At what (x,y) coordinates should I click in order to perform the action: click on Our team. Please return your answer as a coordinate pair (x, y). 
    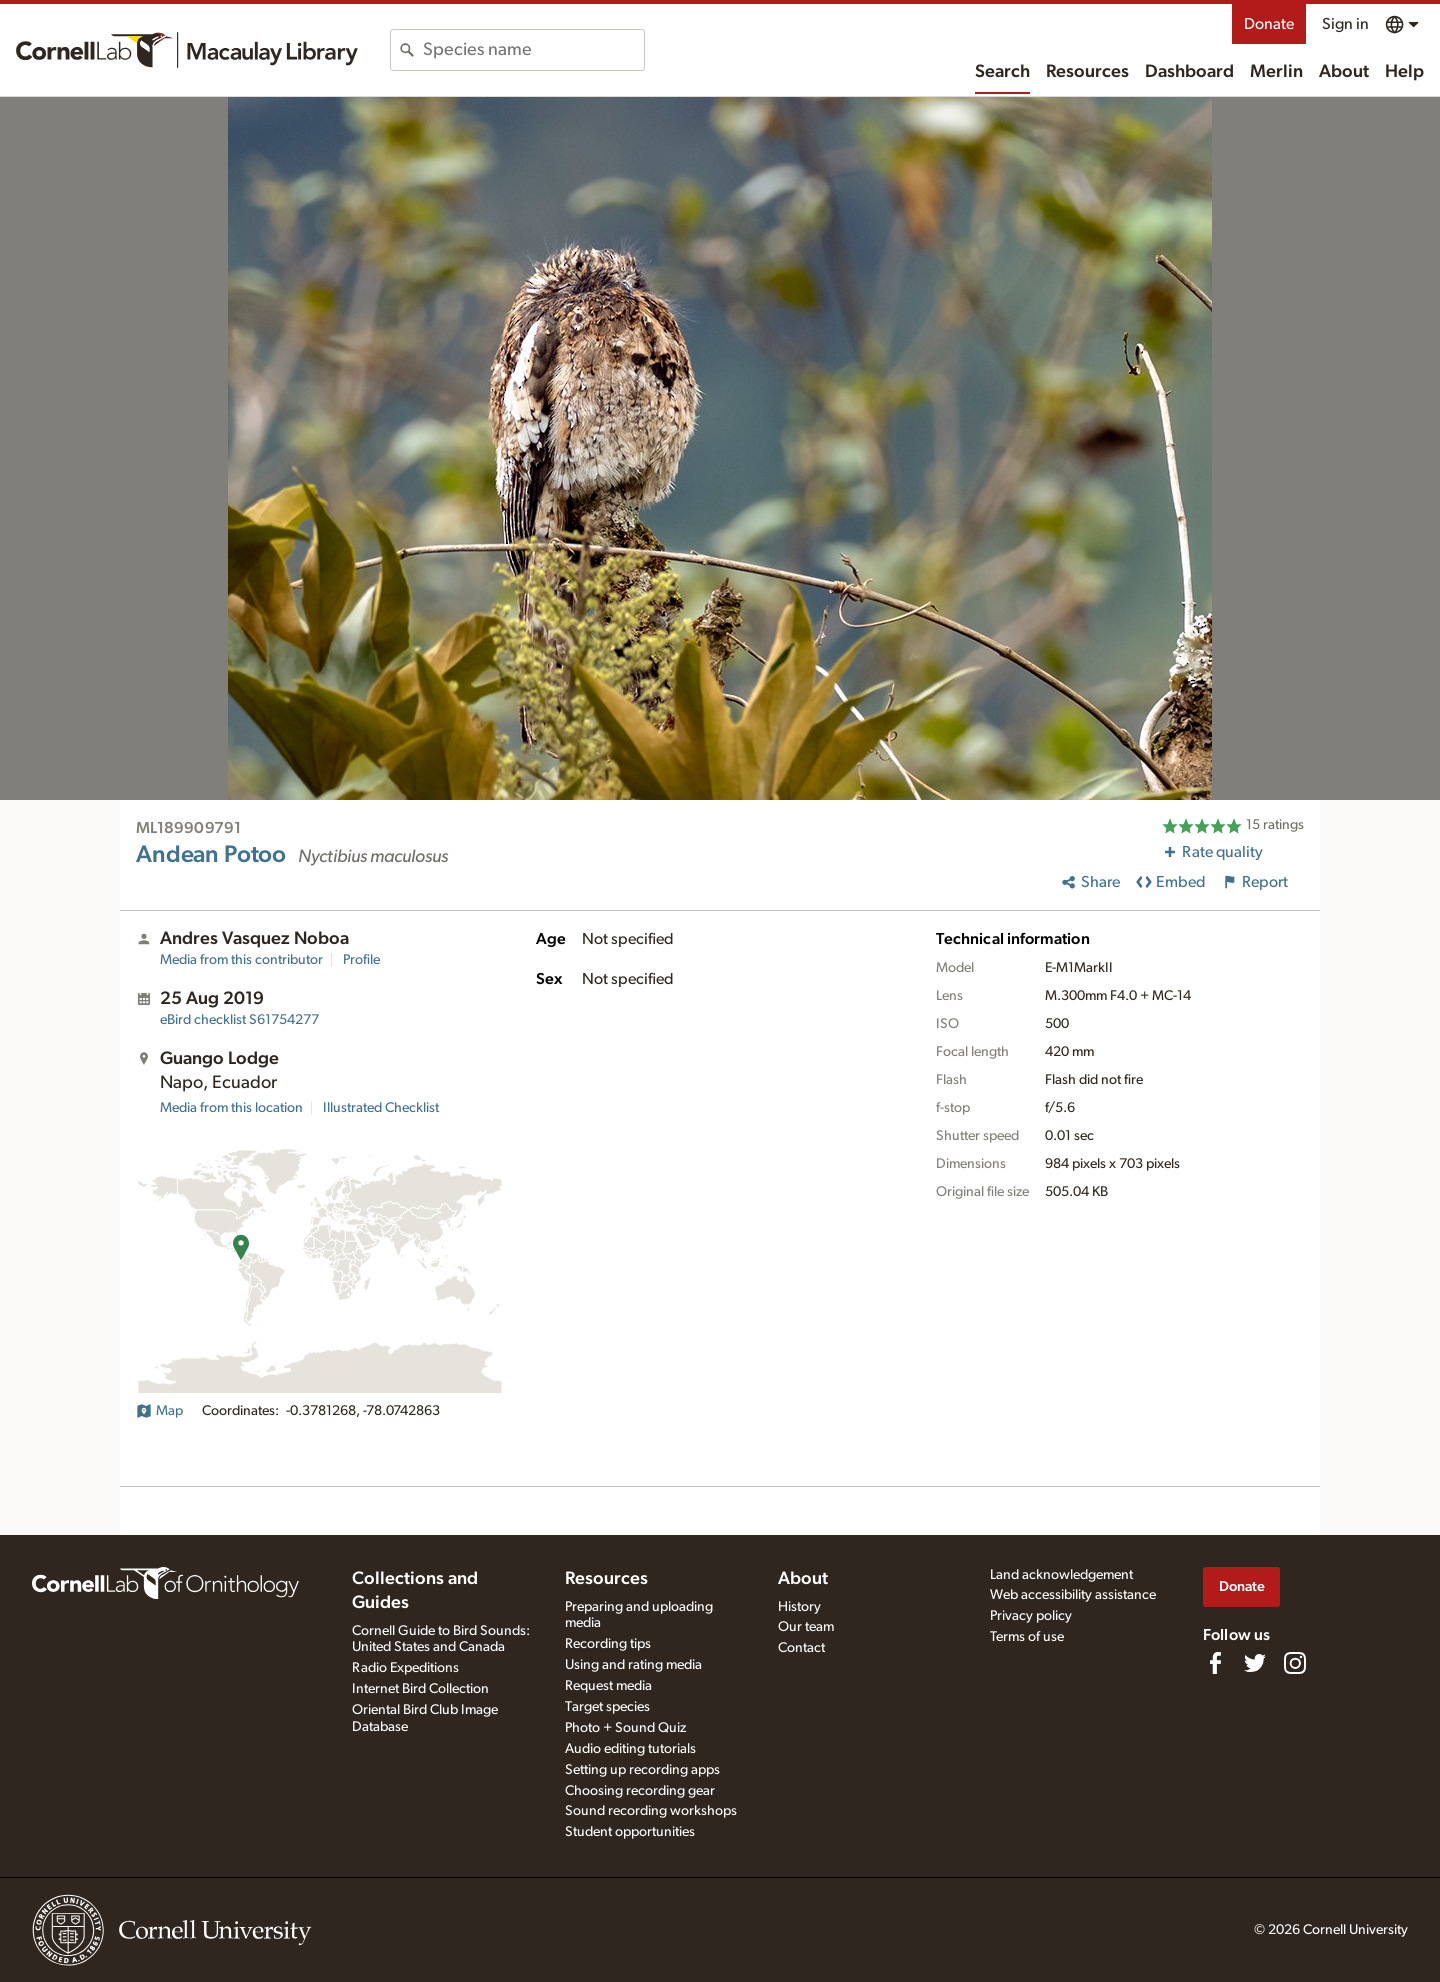
    Looking at the image, I should click on (806, 1627).